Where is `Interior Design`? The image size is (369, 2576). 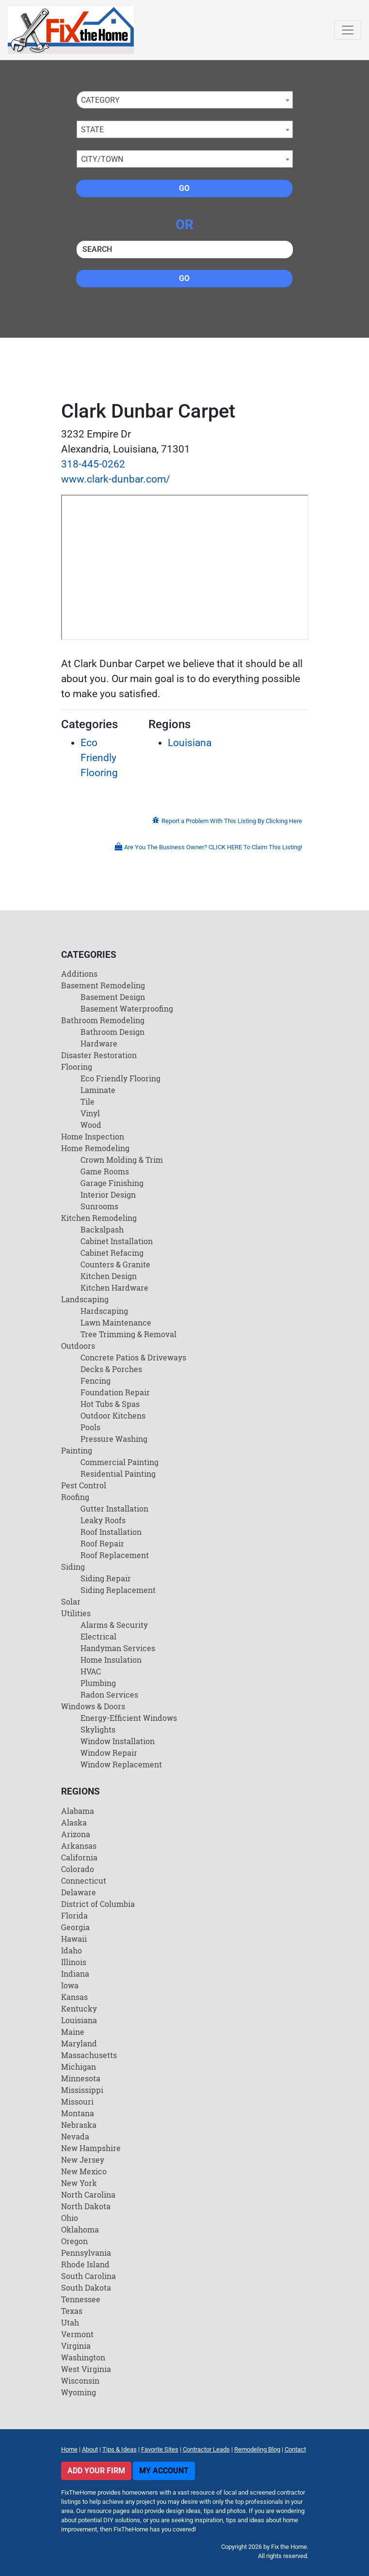 Interior Design is located at coordinates (108, 1194).